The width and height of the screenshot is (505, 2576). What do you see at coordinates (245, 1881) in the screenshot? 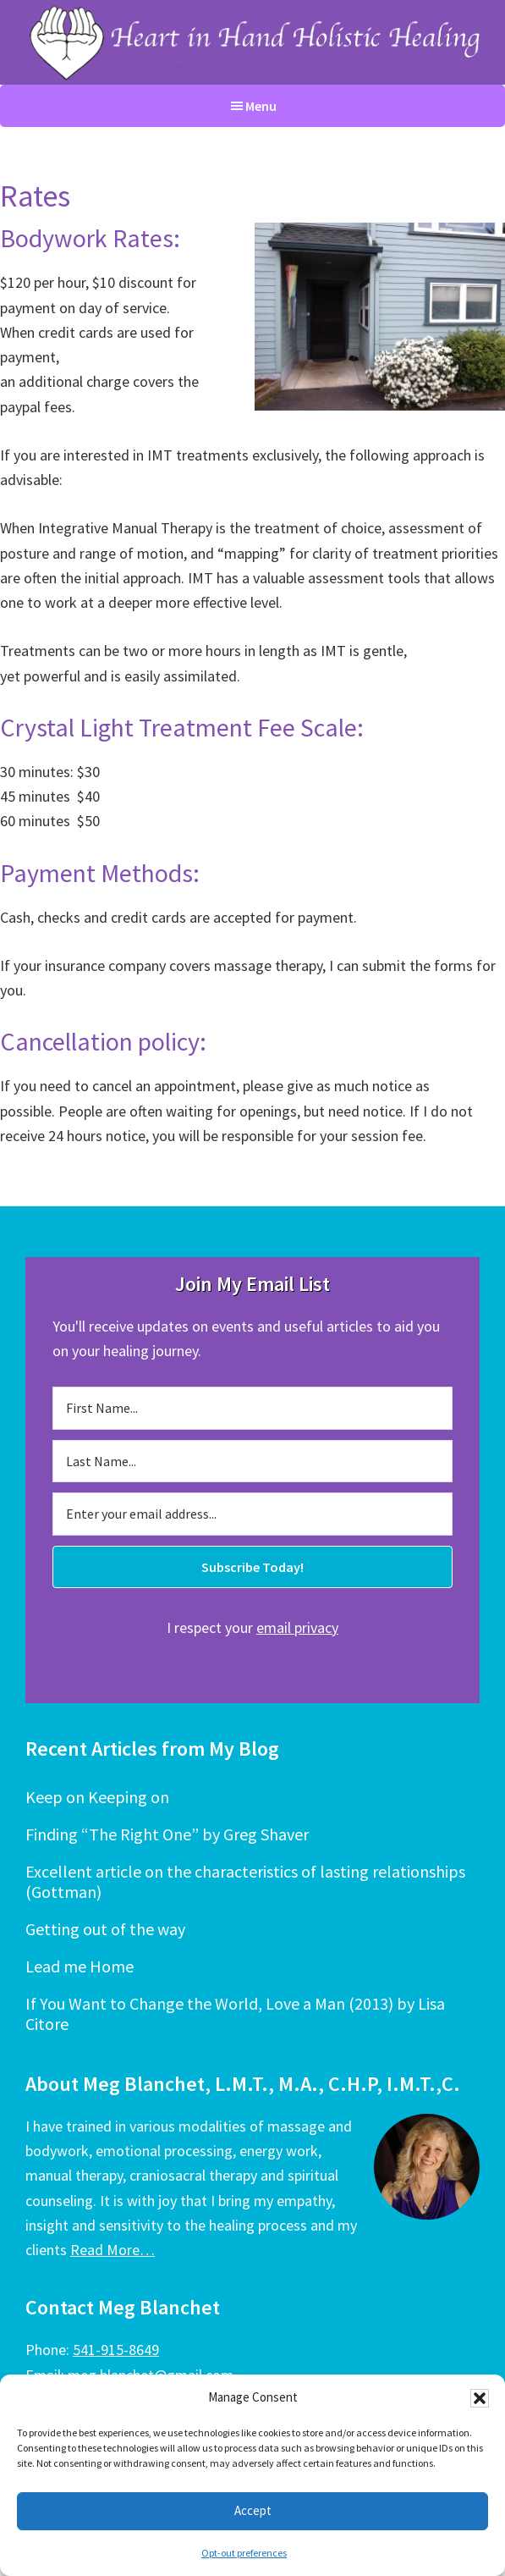
I see `Excellent article on the characteristics of lasting relationships (Gottman)` at bounding box center [245, 1881].